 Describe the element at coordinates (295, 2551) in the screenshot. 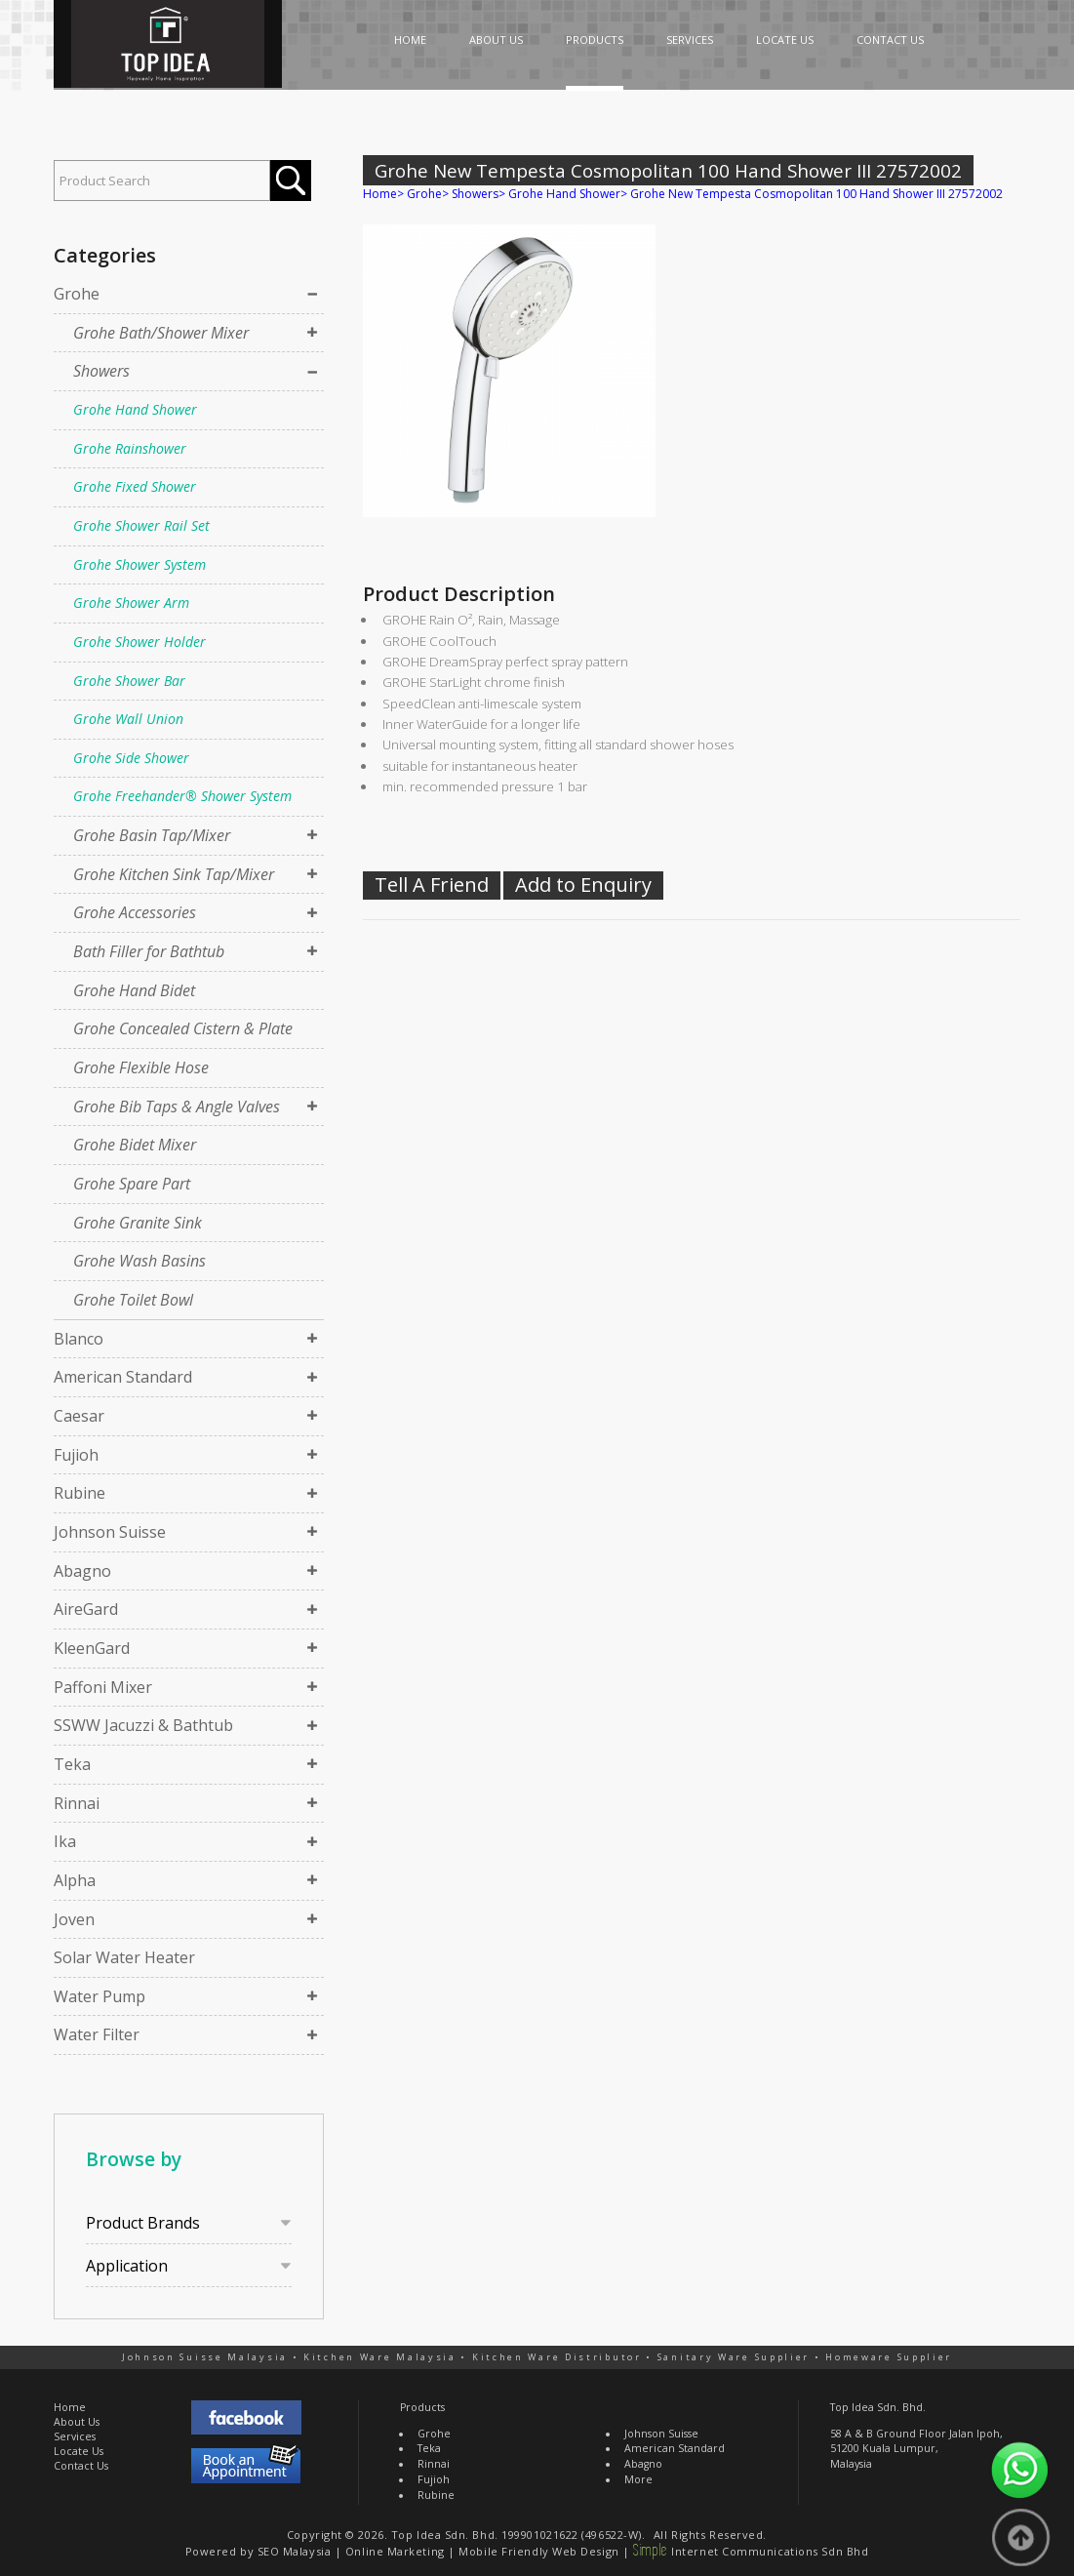

I see `SEO Malaysia` at that location.